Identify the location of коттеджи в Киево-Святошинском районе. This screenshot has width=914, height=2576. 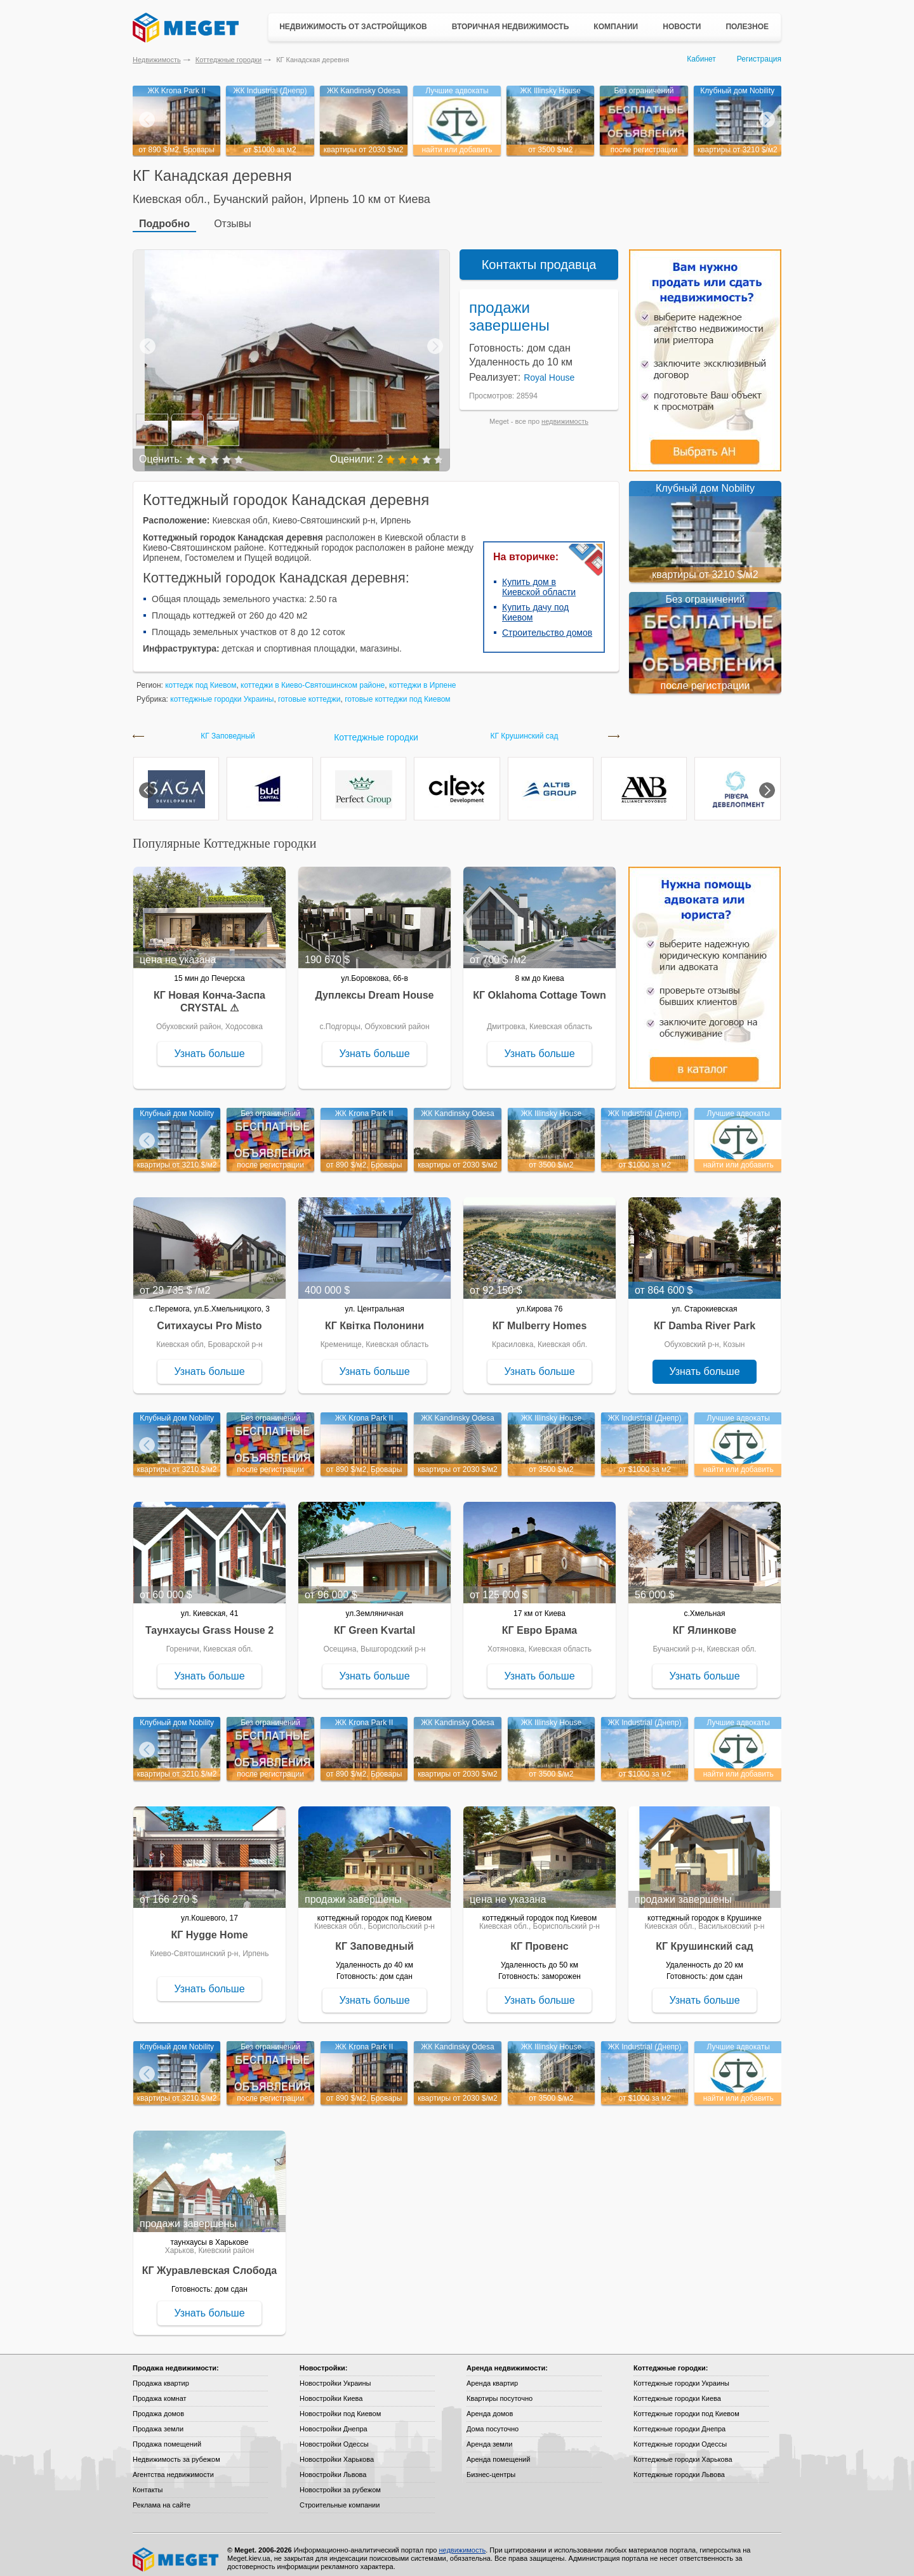
(313, 677).